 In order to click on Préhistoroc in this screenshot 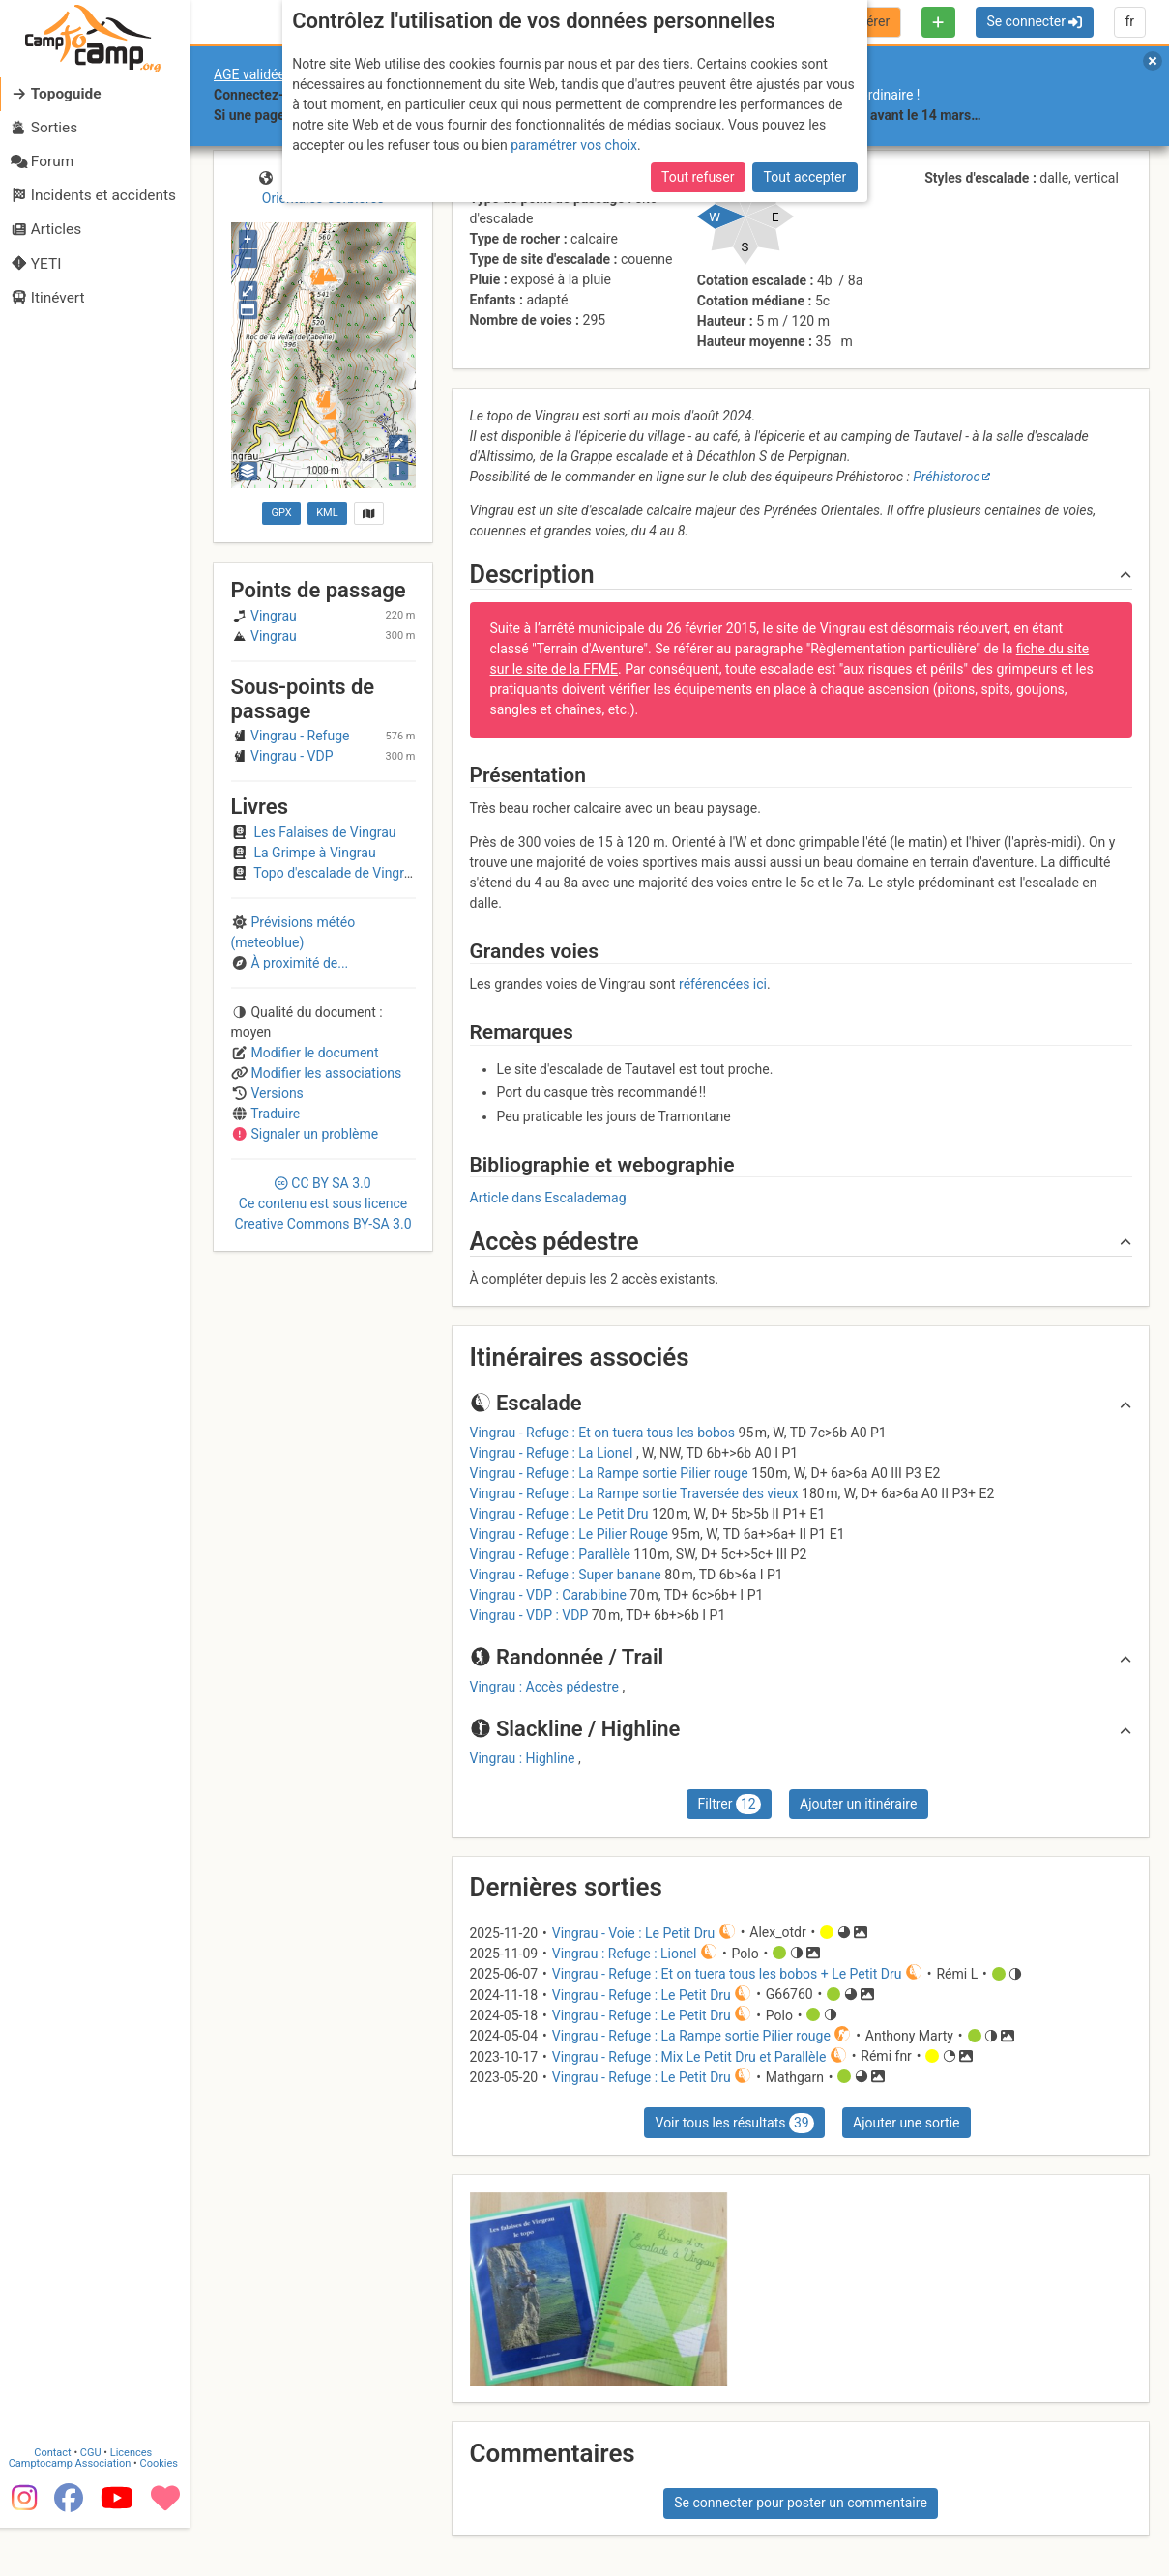, I will do `click(946, 476)`.